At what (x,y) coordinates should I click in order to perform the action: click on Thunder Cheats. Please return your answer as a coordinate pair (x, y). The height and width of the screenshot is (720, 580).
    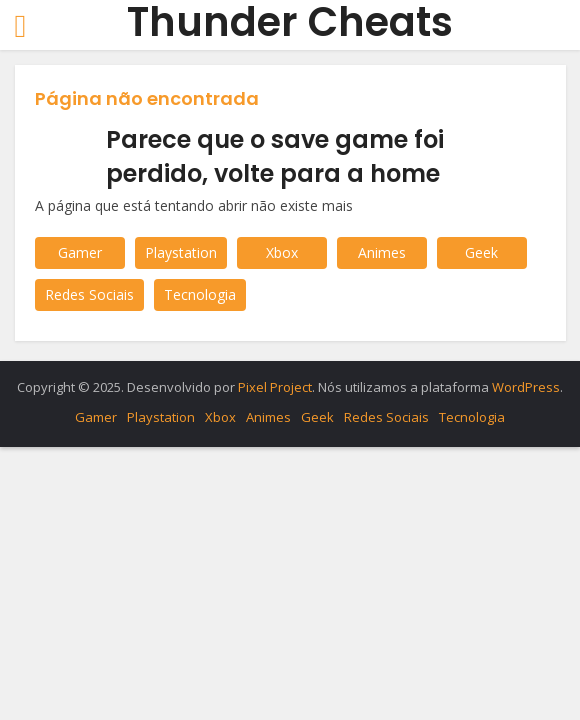
    Looking at the image, I should click on (290, 22).